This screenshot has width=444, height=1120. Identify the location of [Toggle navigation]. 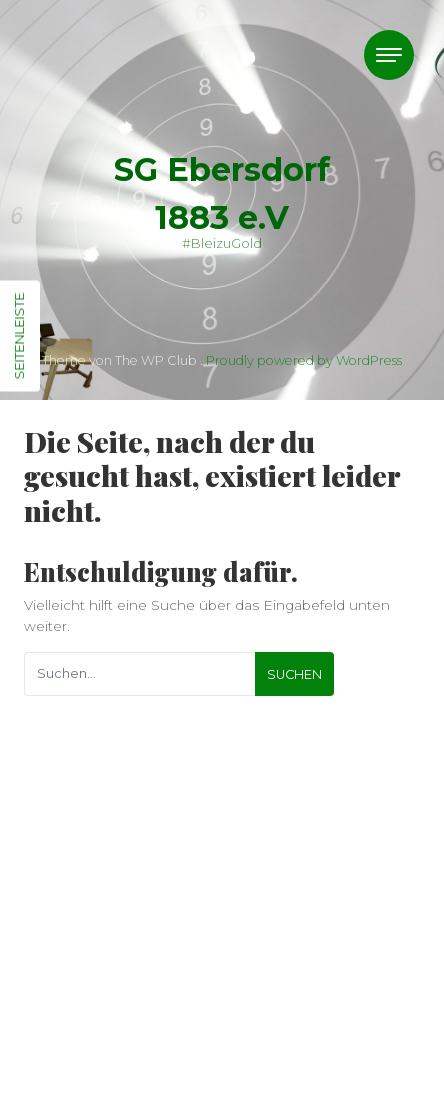
(389, 55).